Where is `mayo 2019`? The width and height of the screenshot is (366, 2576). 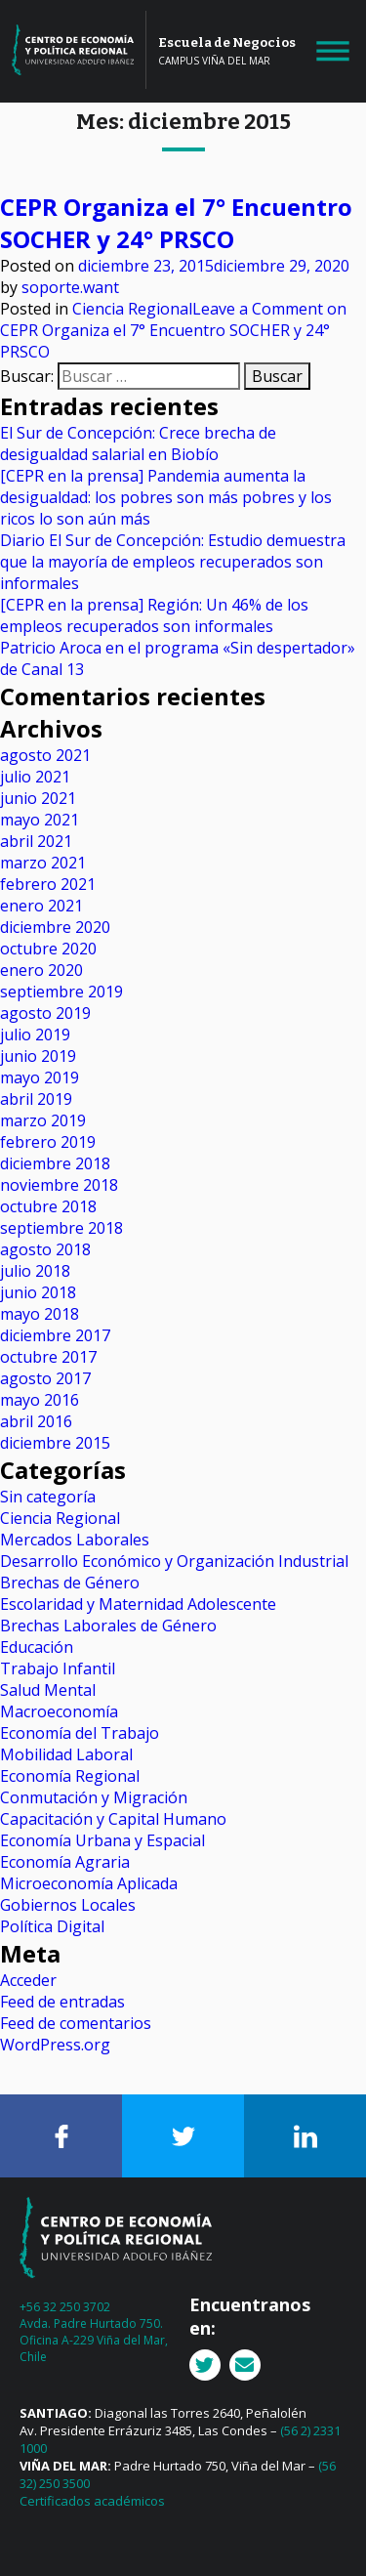
mayo 2019 is located at coordinates (39, 1077).